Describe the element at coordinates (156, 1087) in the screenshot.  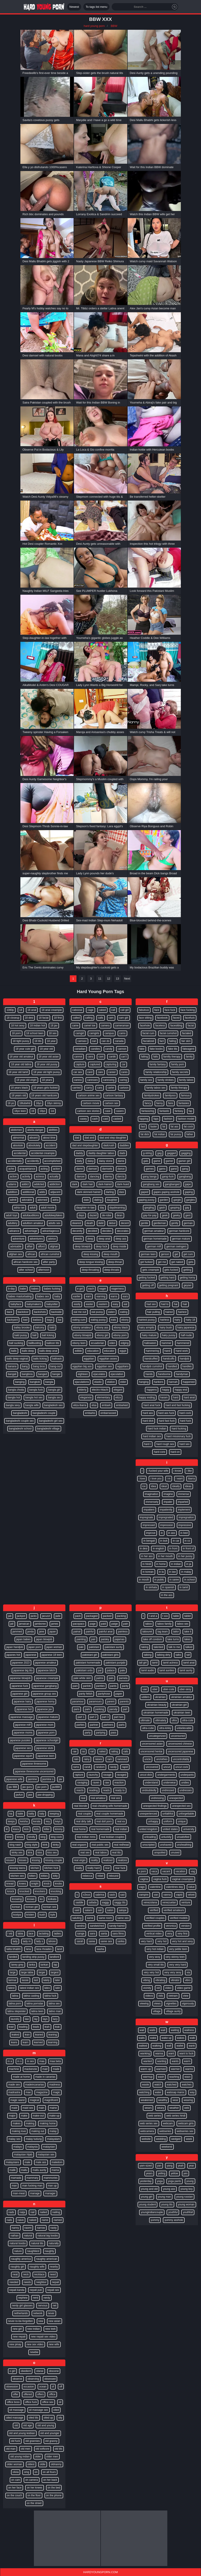
I see `family taboo sex` at that location.